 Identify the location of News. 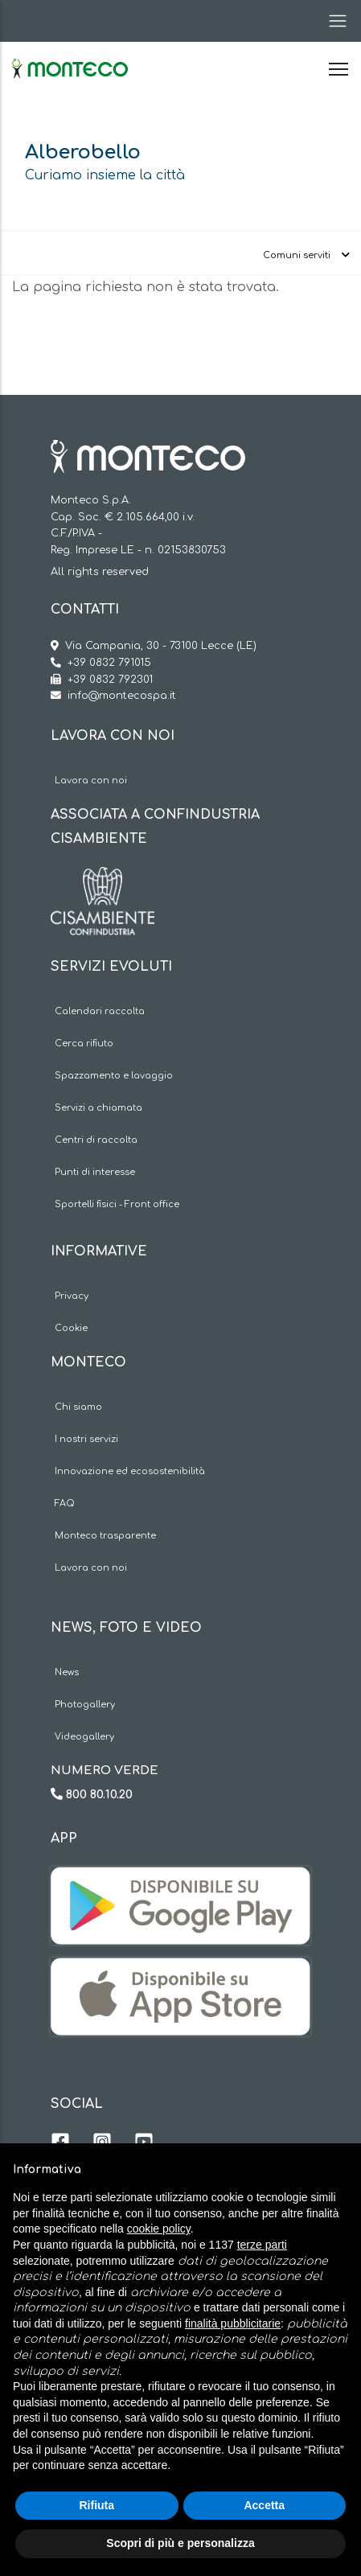
(67, 1672).